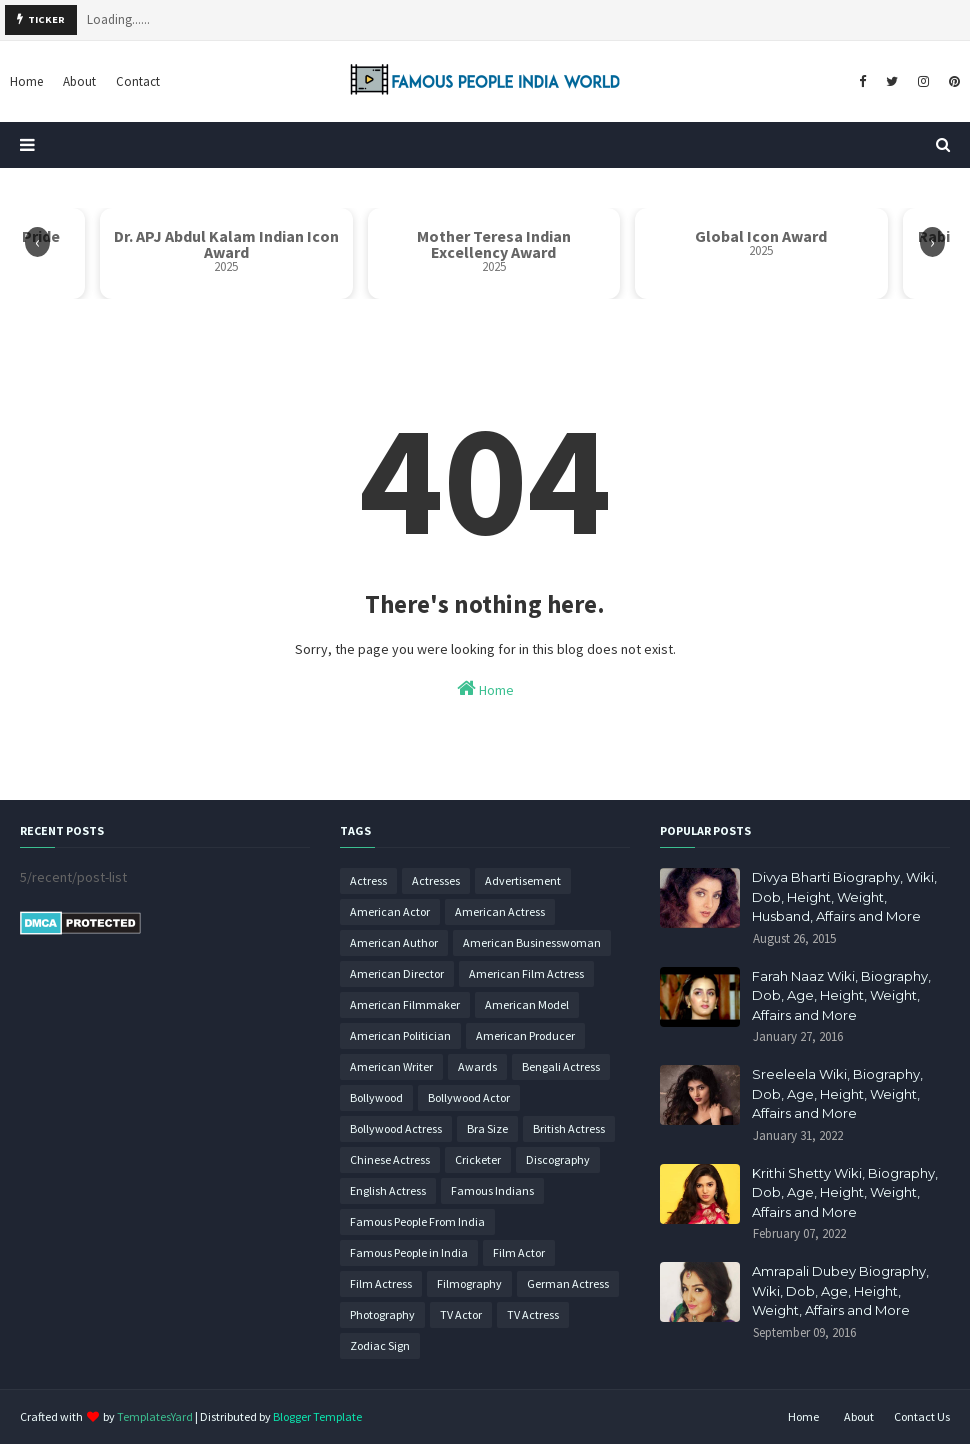  What do you see at coordinates (845, 1192) in the screenshot?
I see `Krithi Shetty Wiki, Biography, Dob, Age, Height, Weight, Affairs and More` at bounding box center [845, 1192].